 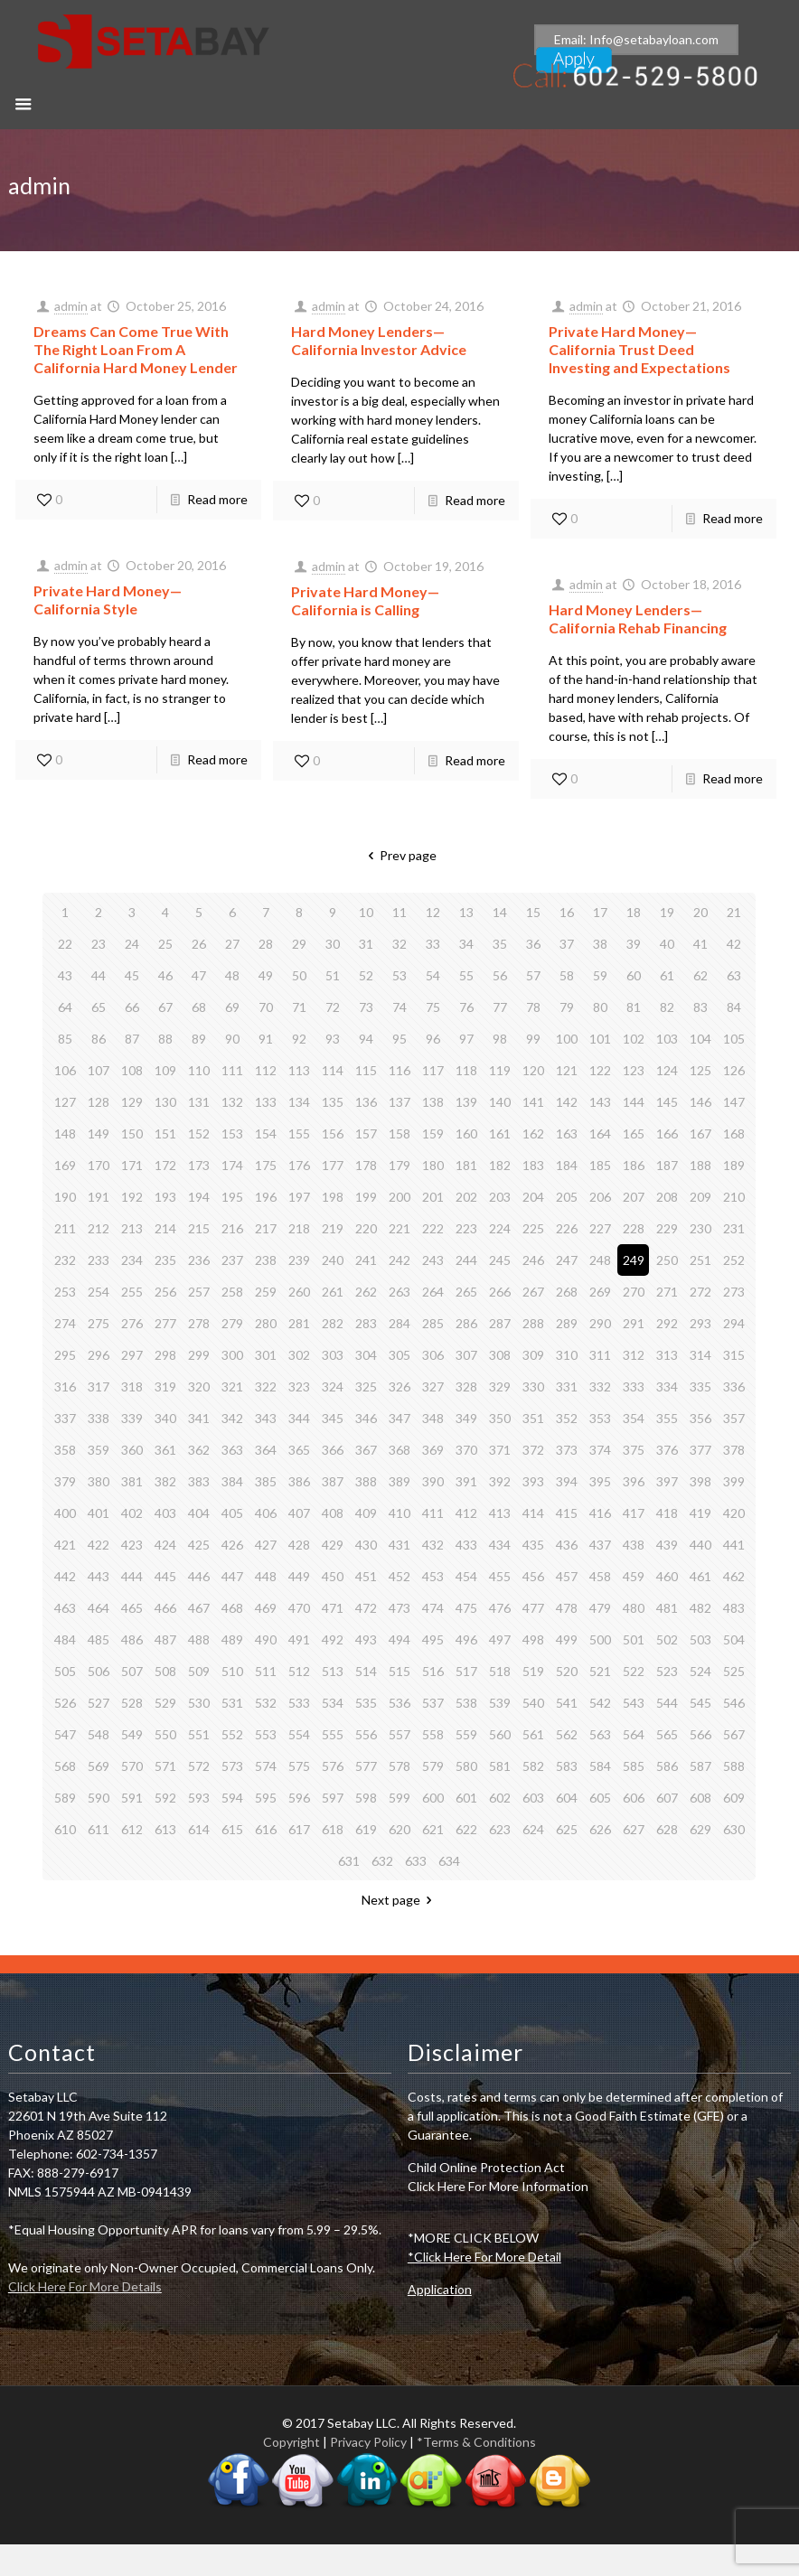 What do you see at coordinates (165, 975) in the screenshot?
I see `46` at bounding box center [165, 975].